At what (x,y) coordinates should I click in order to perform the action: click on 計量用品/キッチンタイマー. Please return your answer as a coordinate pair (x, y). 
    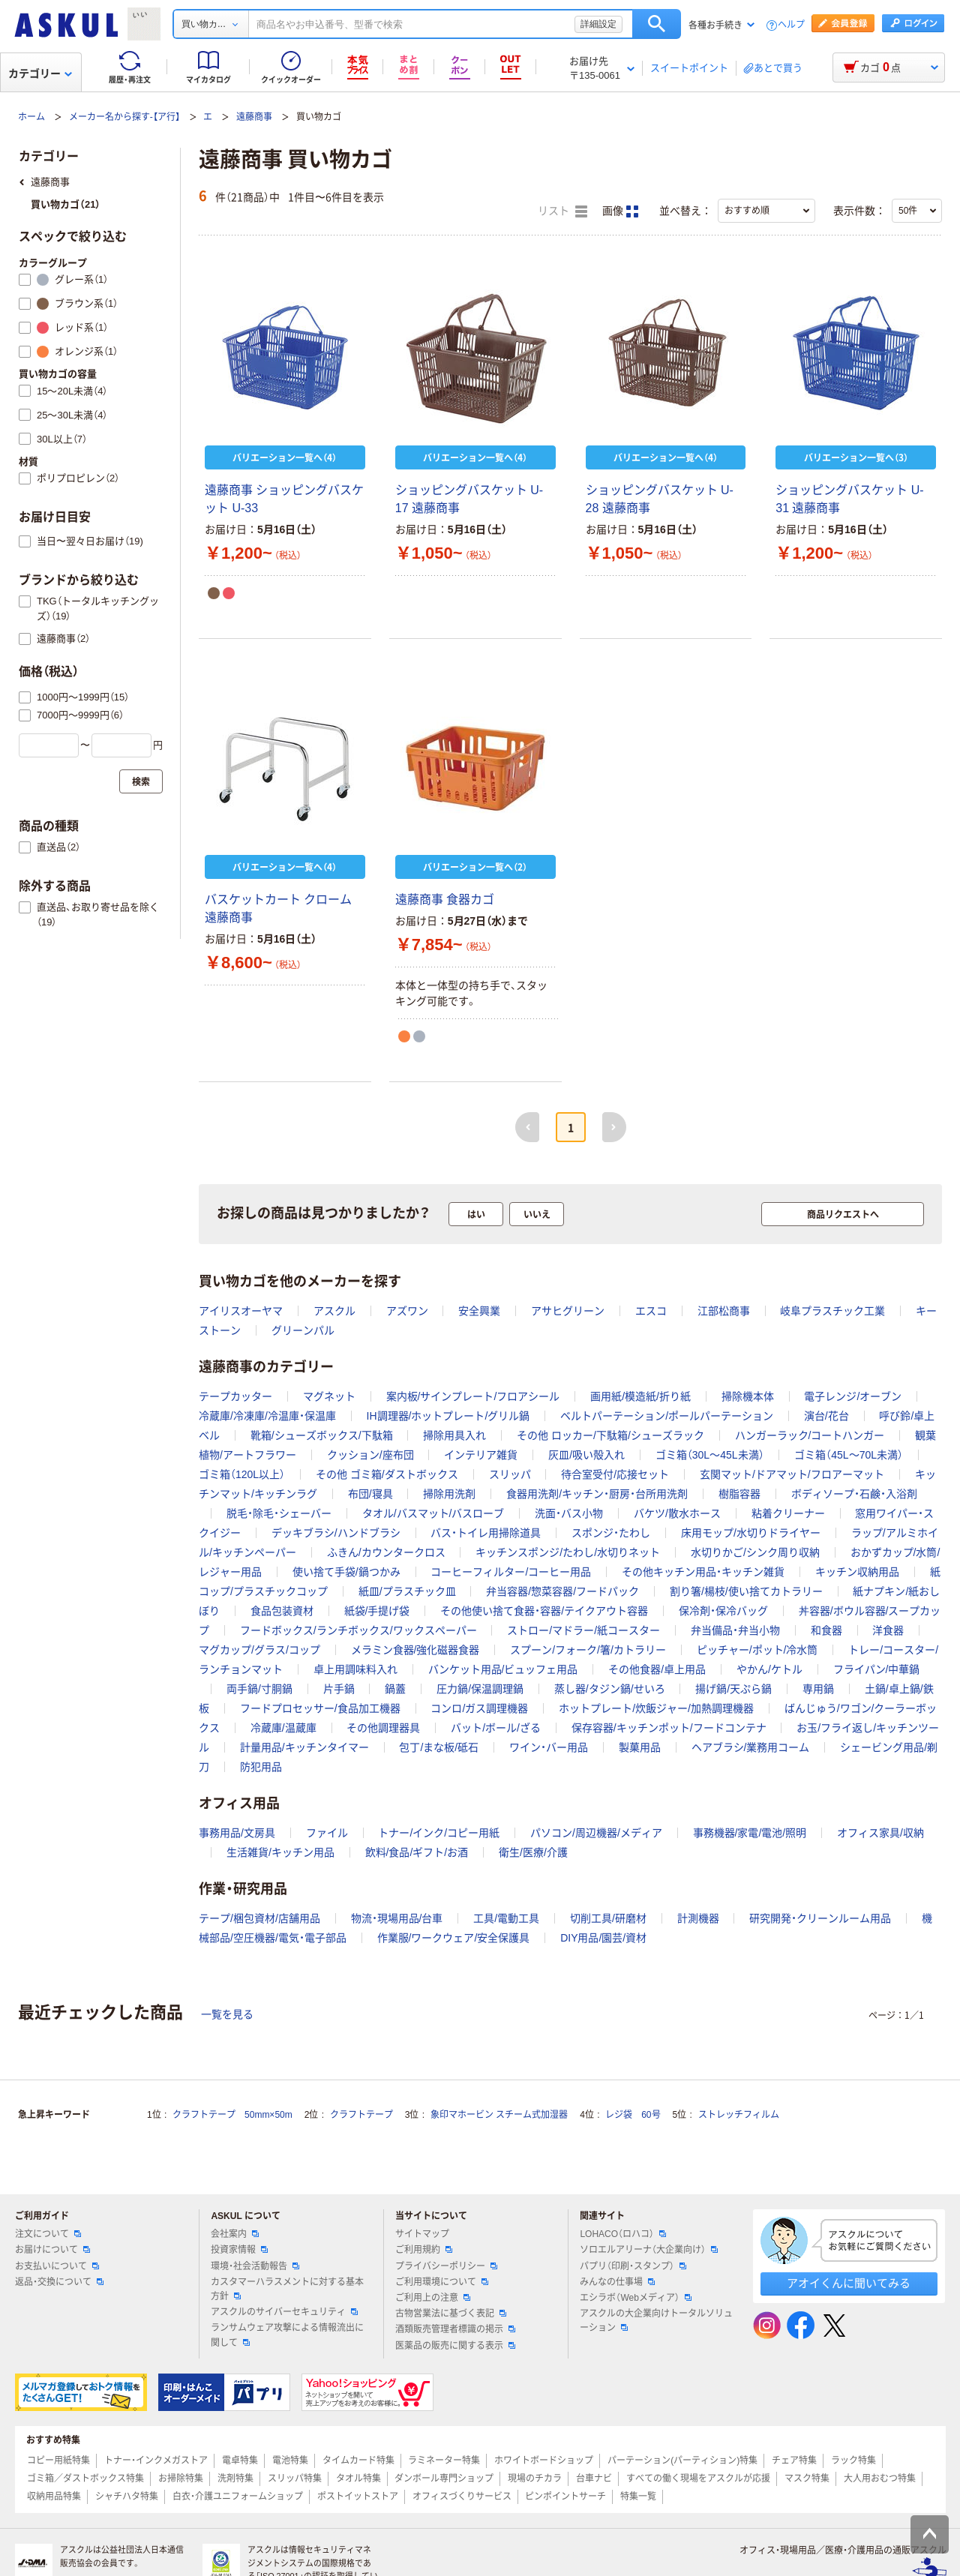
    Looking at the image, I should click on (304, 1747).